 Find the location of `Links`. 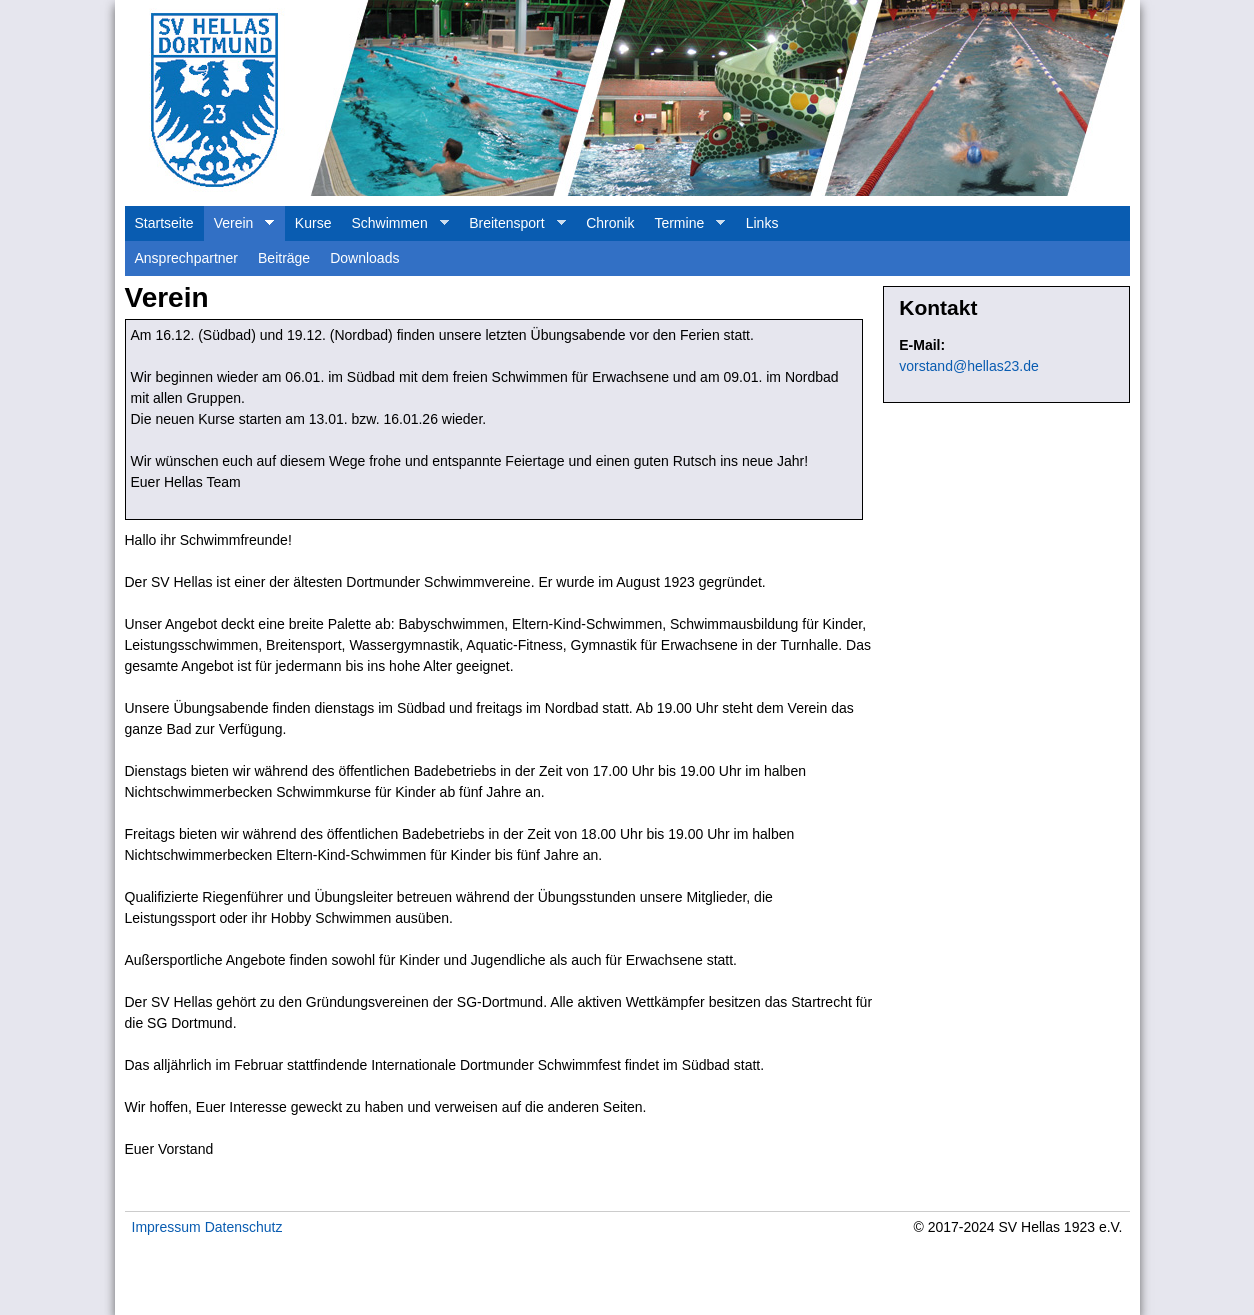

Links is located at coordinates (762, 223).